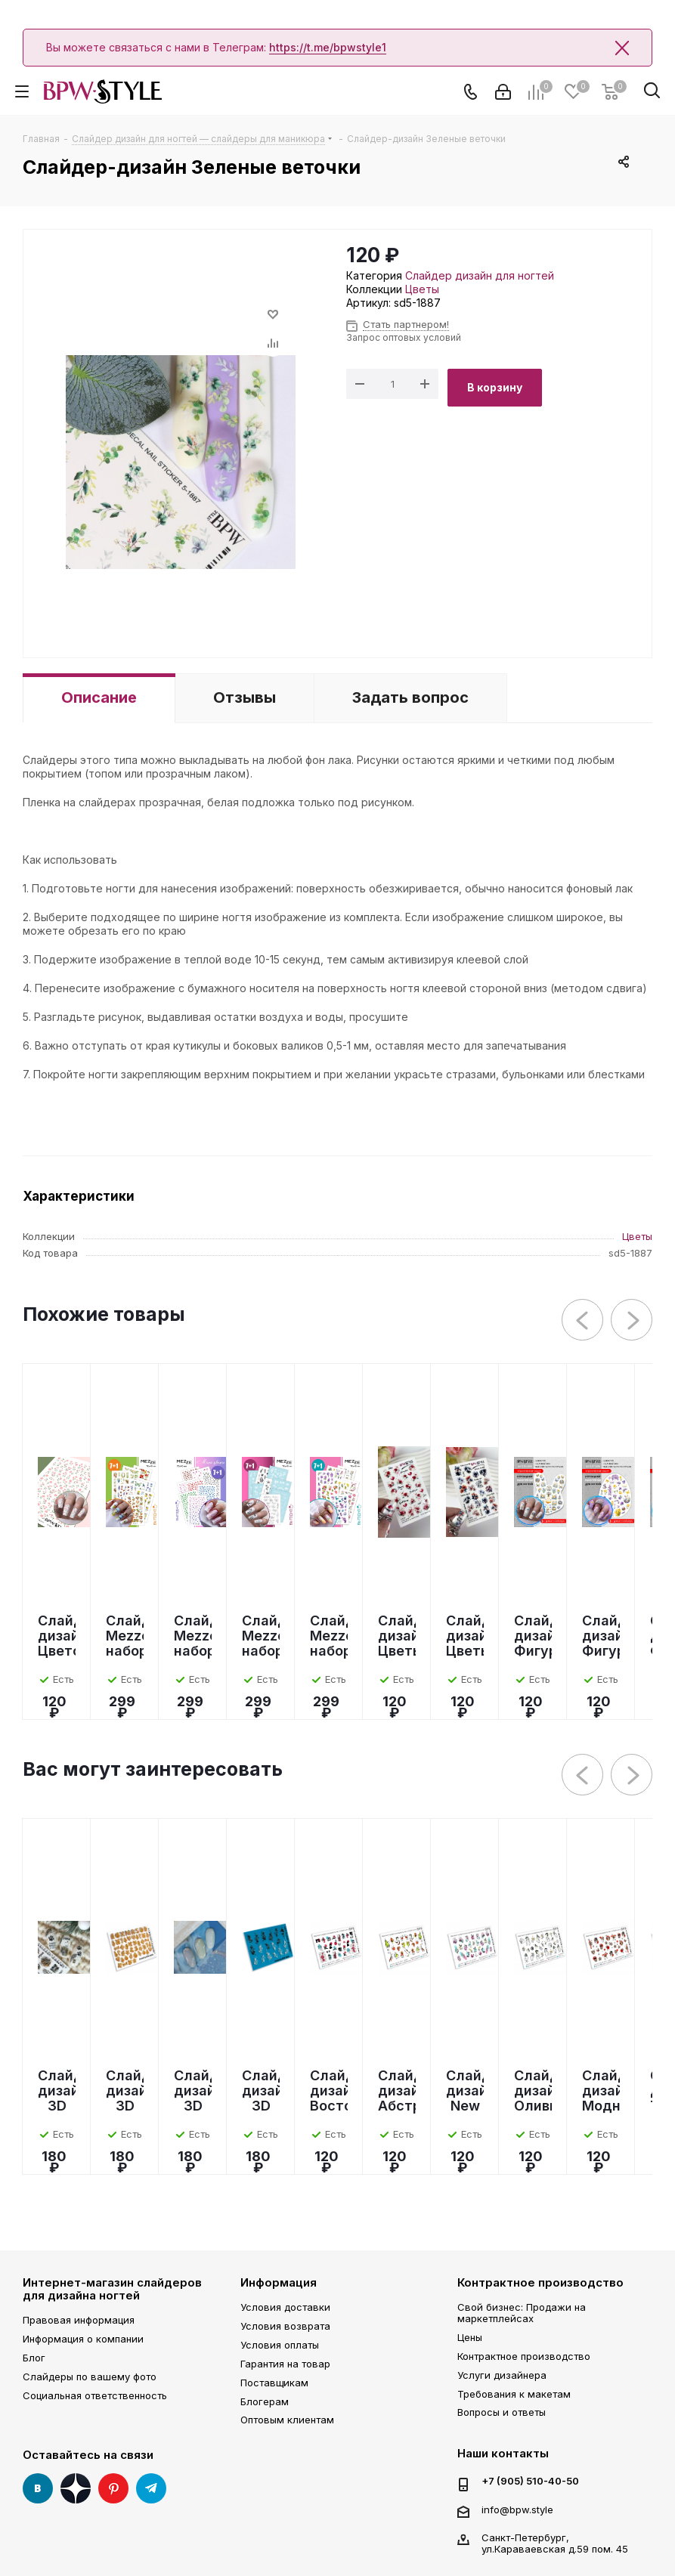 Image resolution: width=675 pixels, height=2576 pixels. What do you see at coordinates (540, 2282) in the screenshot?
I see `Контрактное производство` at bounding box center [540, 2282].